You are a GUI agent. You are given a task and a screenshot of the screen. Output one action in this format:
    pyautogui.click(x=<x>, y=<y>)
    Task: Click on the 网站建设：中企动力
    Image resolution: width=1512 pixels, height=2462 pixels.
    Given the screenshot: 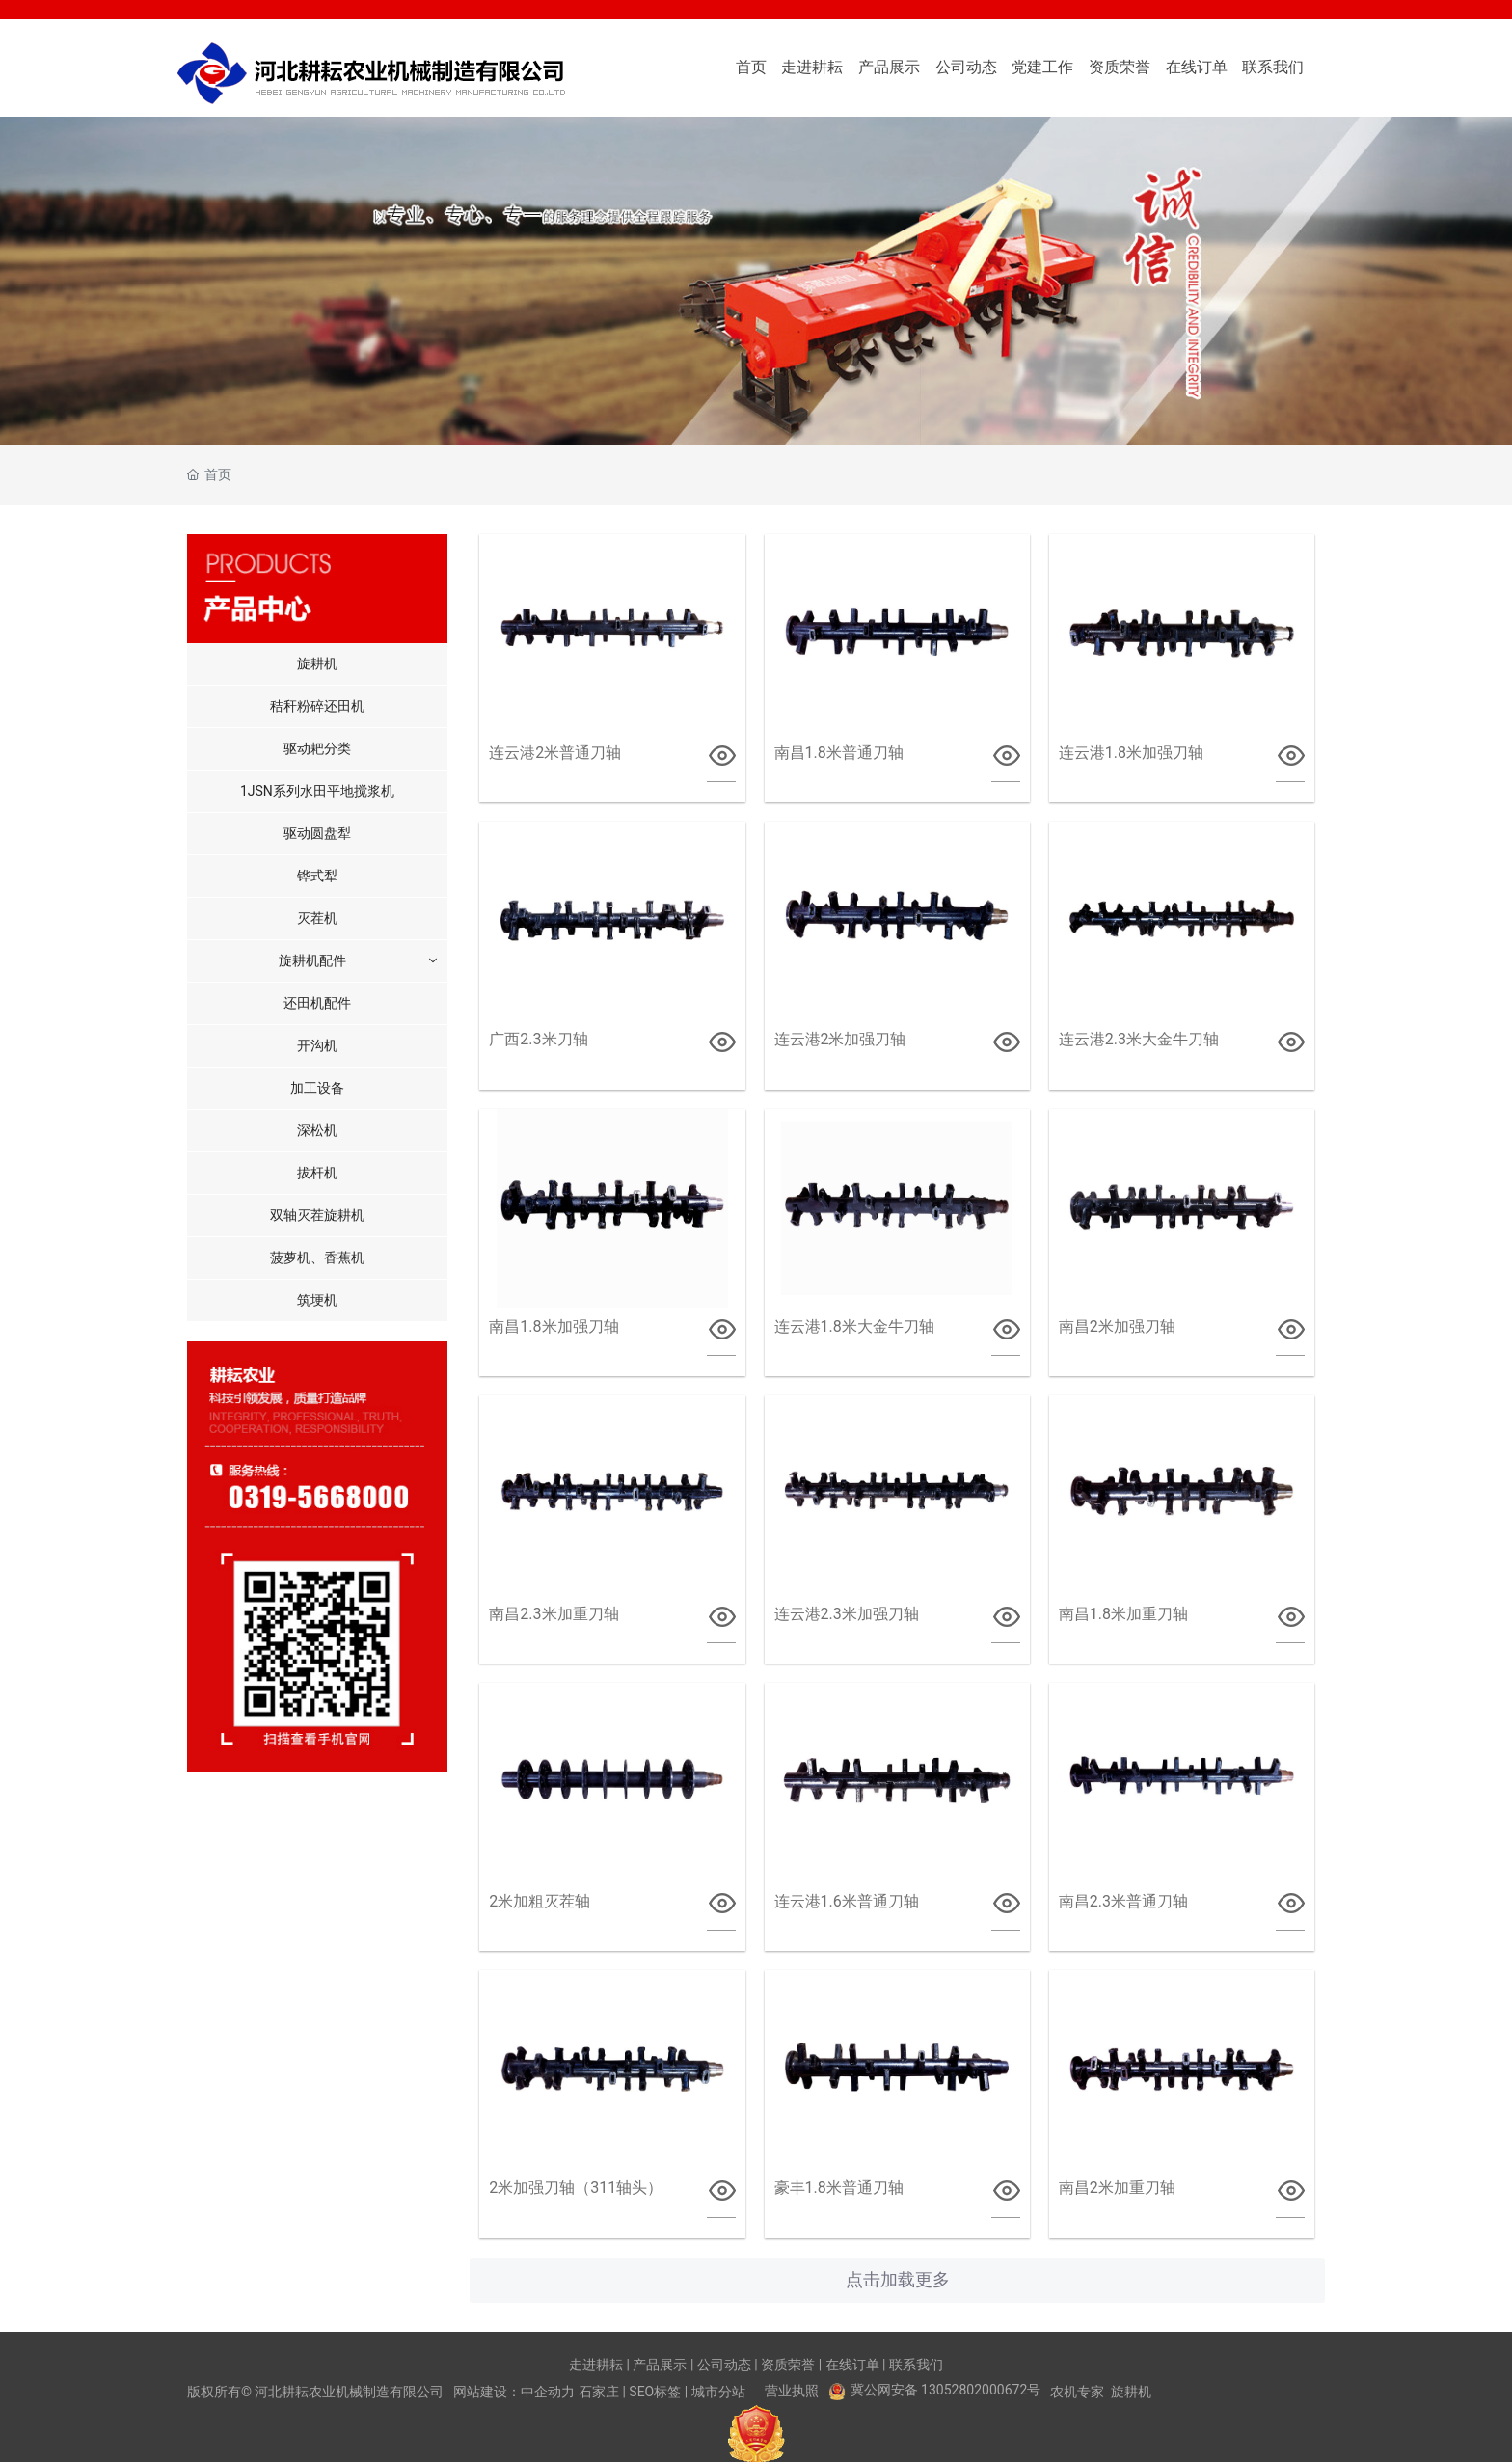 What is the action you would take?
    pyautogui.click(x=514, y=2391)
    